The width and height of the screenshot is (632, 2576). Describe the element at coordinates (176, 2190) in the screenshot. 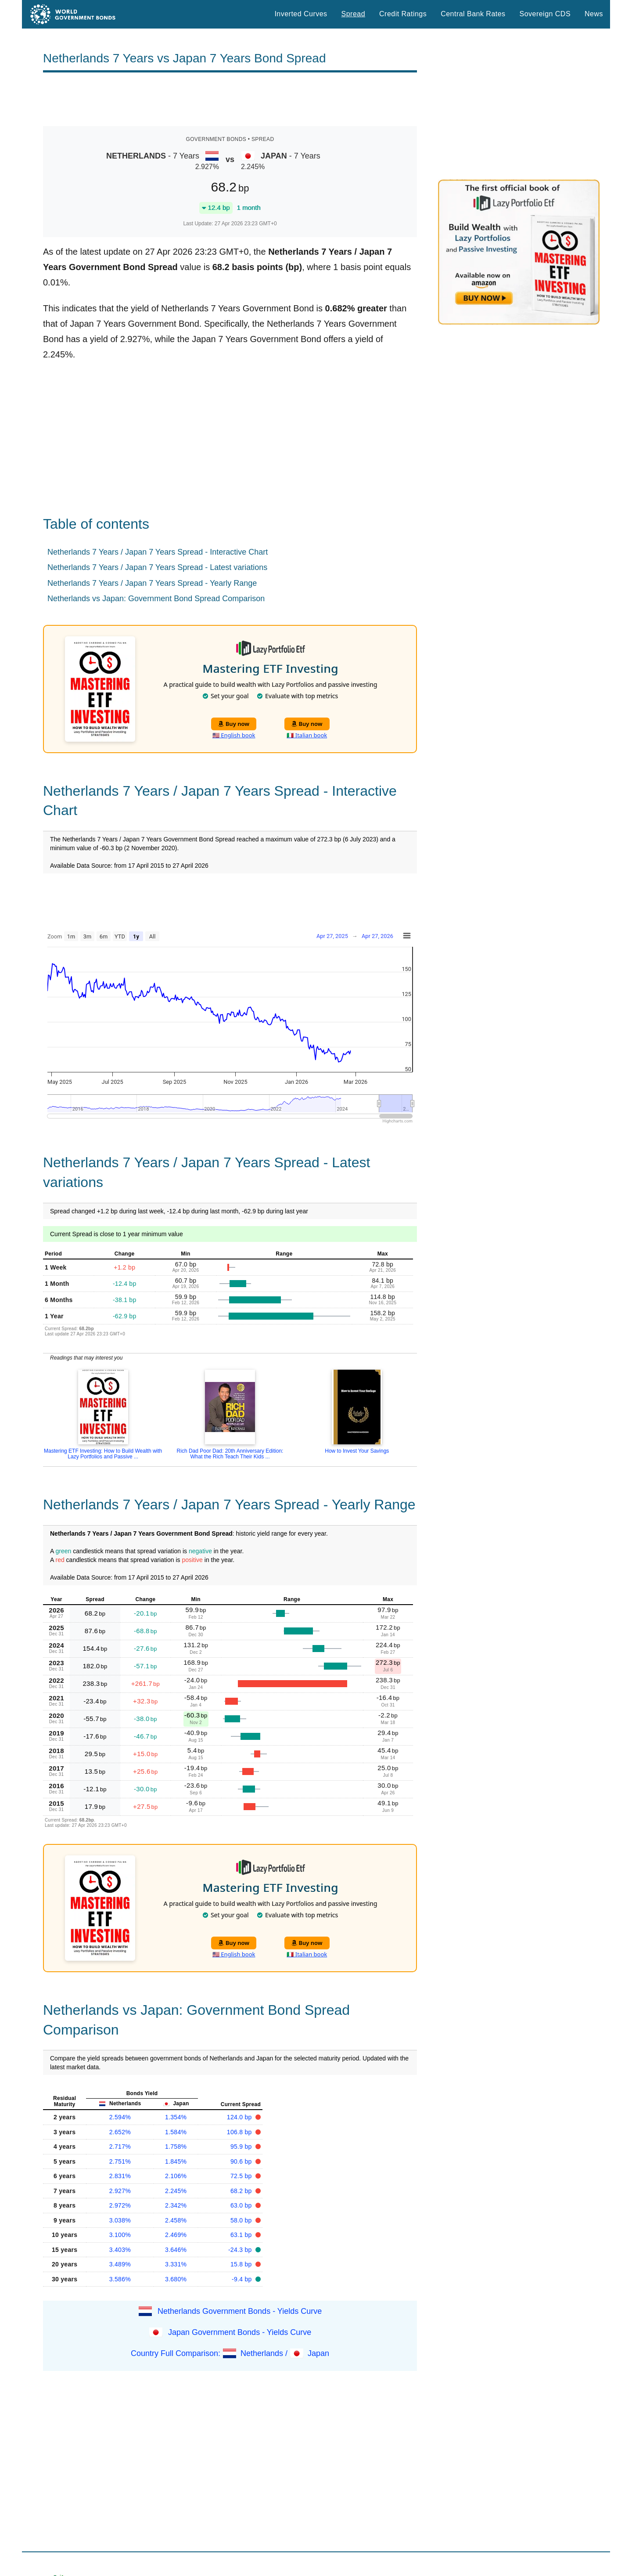

I see `2.245%` at that location.